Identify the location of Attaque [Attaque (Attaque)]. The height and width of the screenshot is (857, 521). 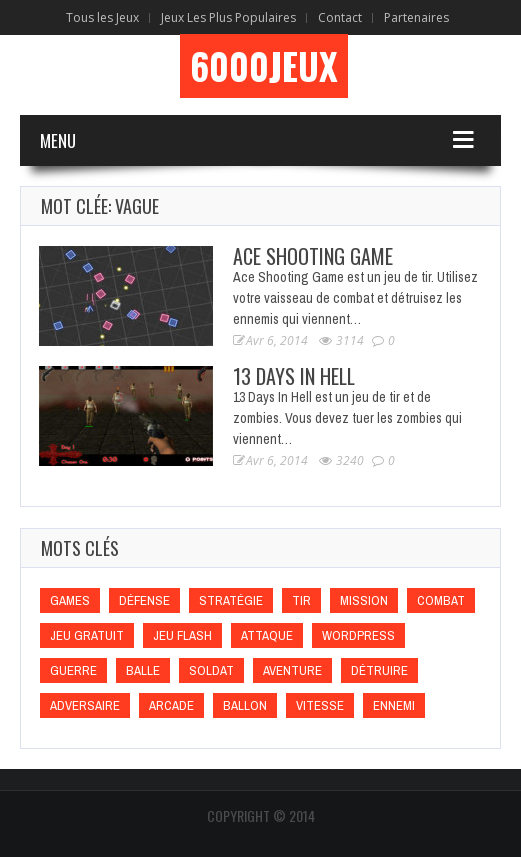
(267, 635).